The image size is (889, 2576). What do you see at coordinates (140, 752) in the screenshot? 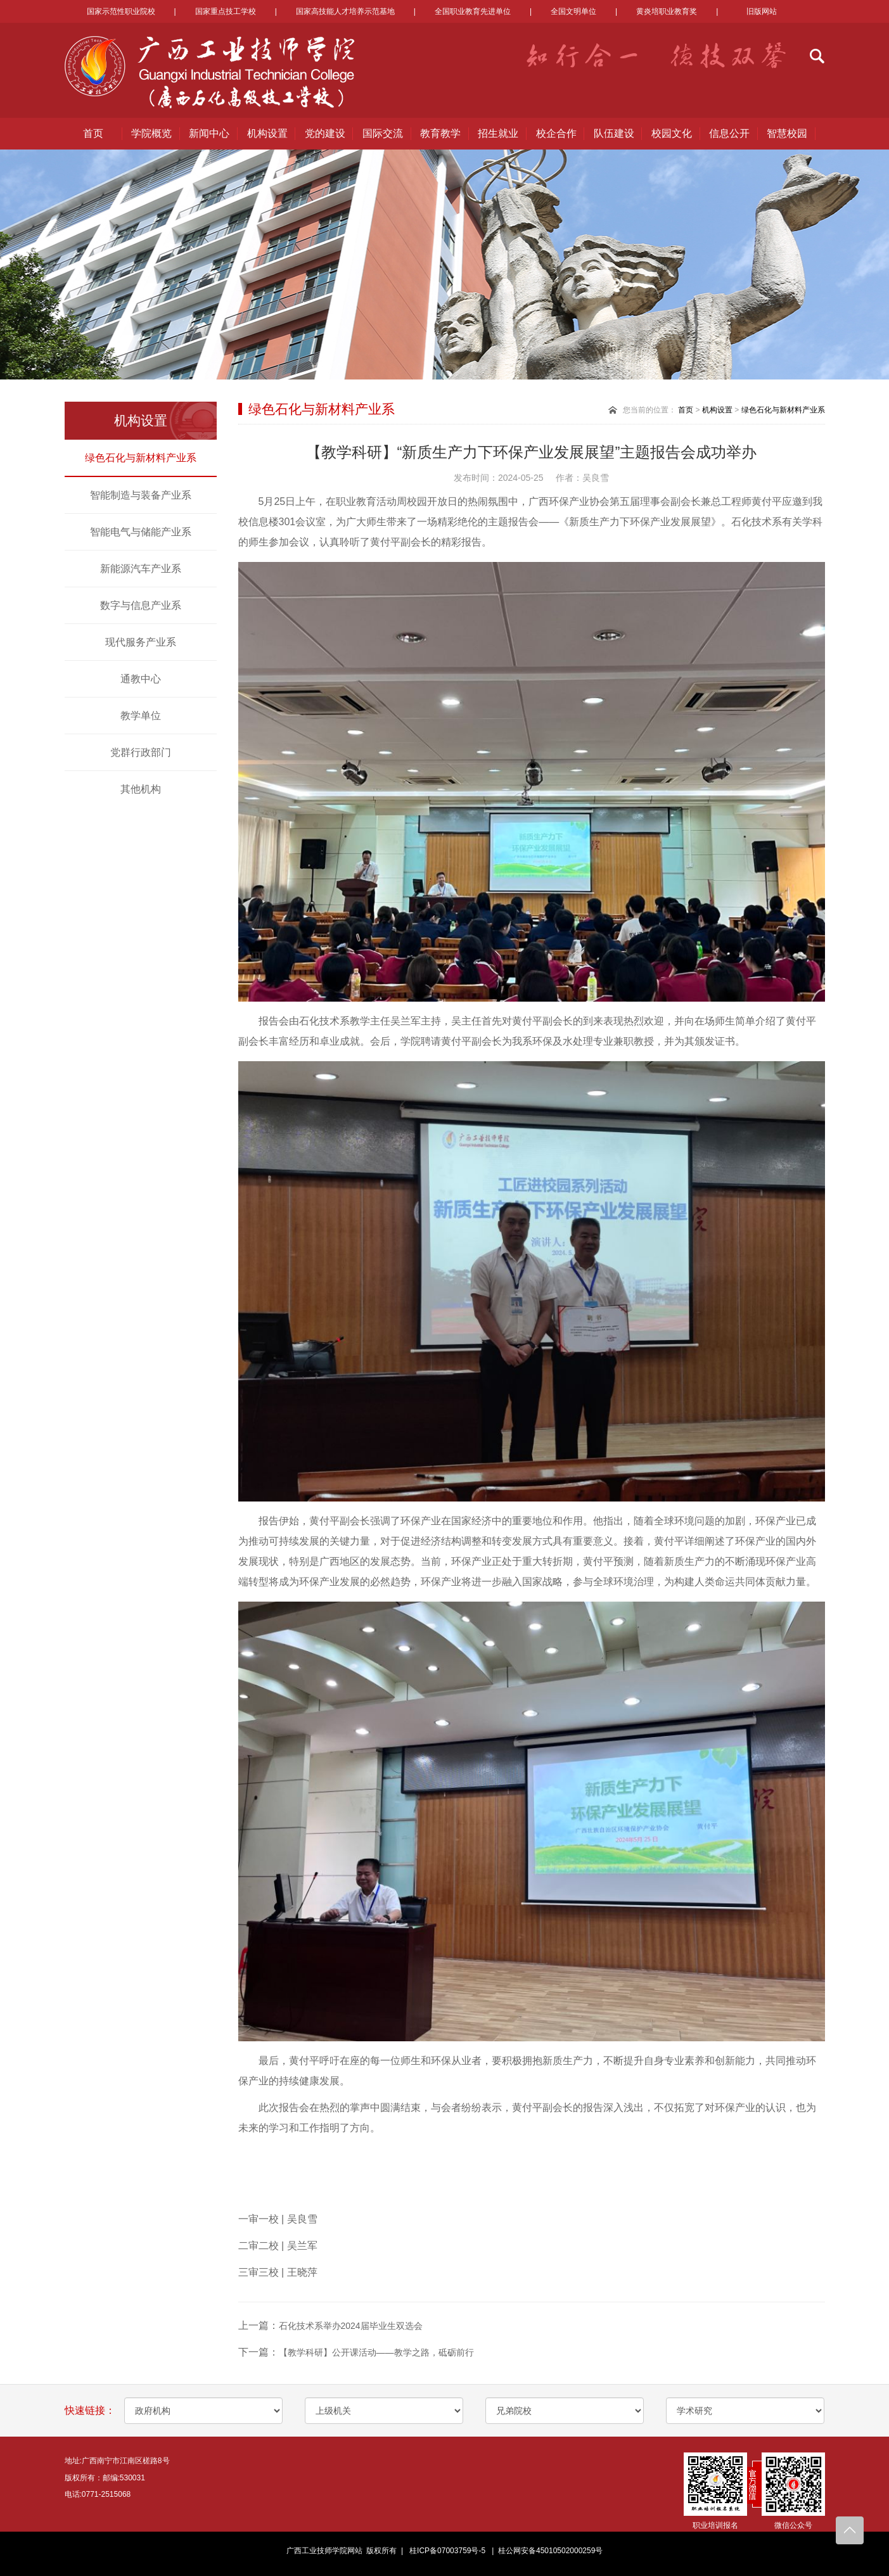
I see `党群行政部门` at bounding box center [140, 752].